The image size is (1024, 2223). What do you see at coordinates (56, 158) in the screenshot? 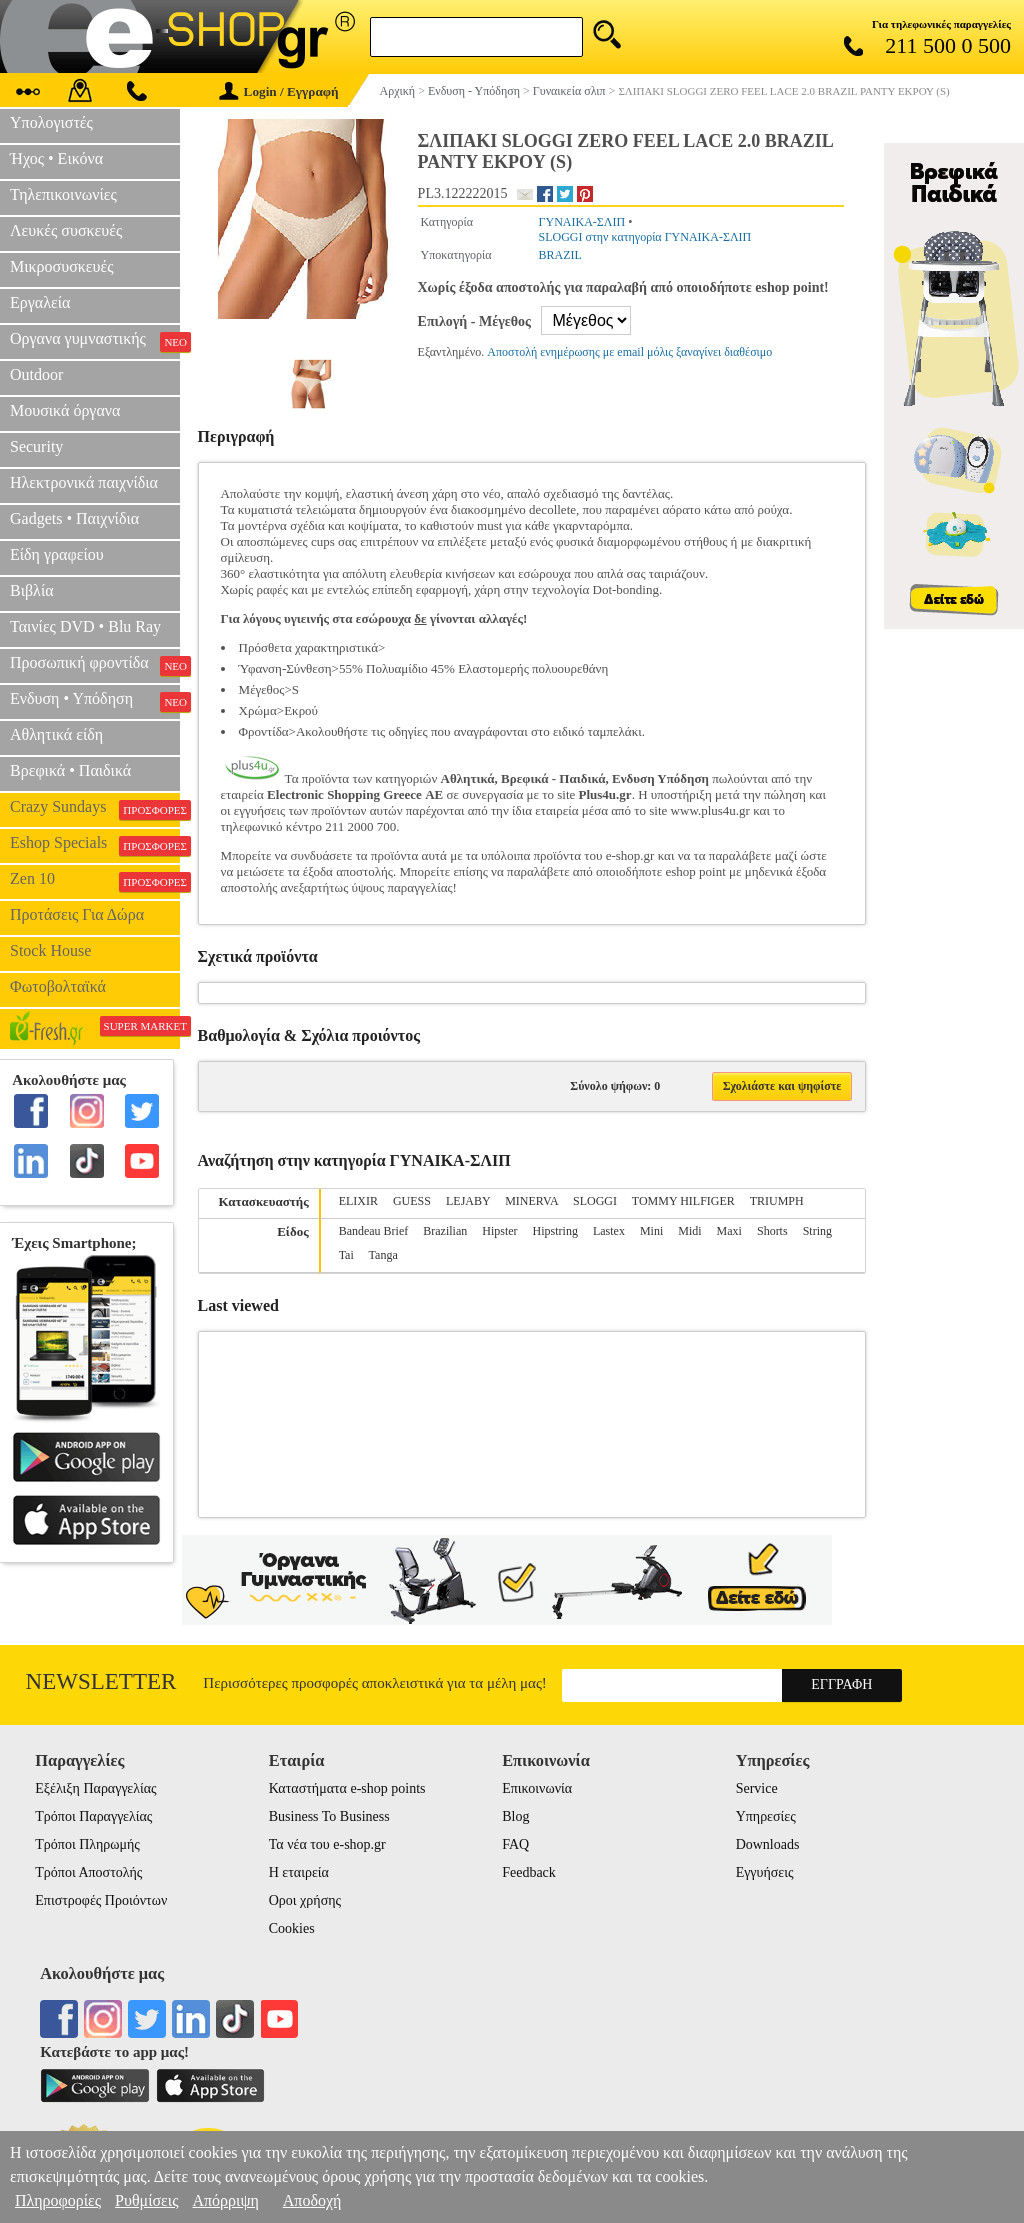
I see `Ήχος • Εικόνα` at bounding box center [56, 158].